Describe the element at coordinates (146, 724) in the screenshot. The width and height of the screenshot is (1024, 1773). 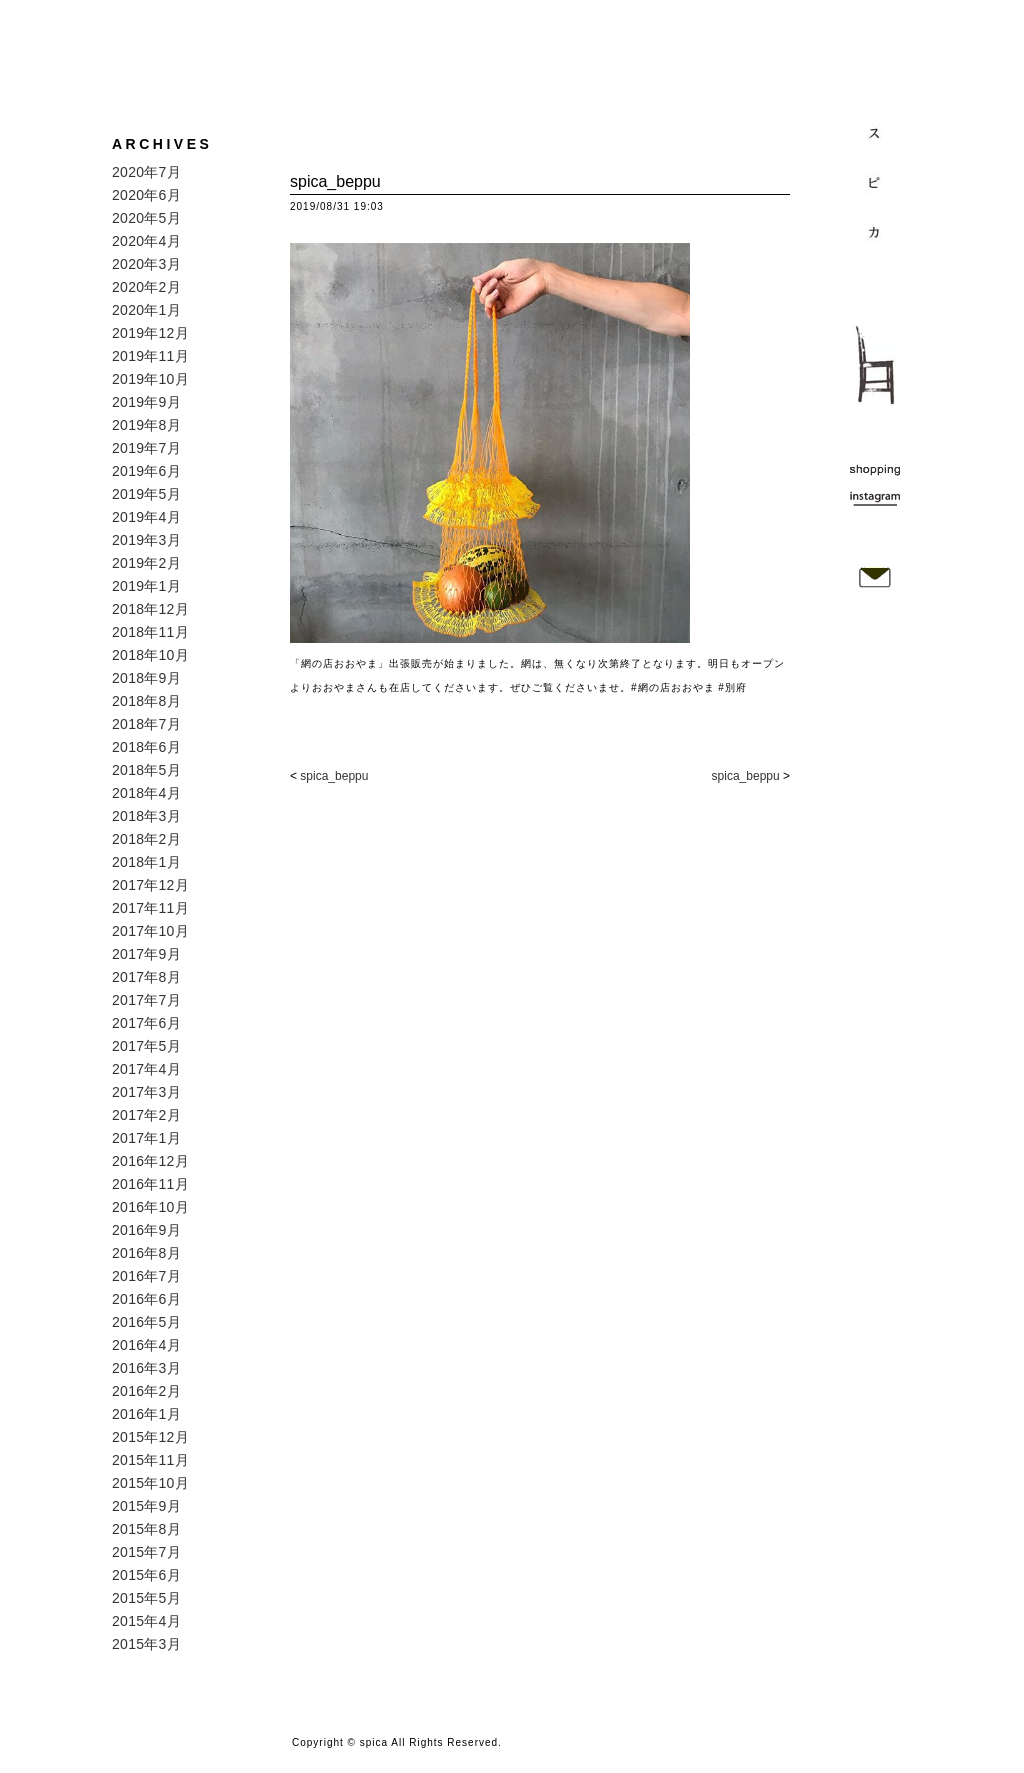
I see `2018年7月` at that location.